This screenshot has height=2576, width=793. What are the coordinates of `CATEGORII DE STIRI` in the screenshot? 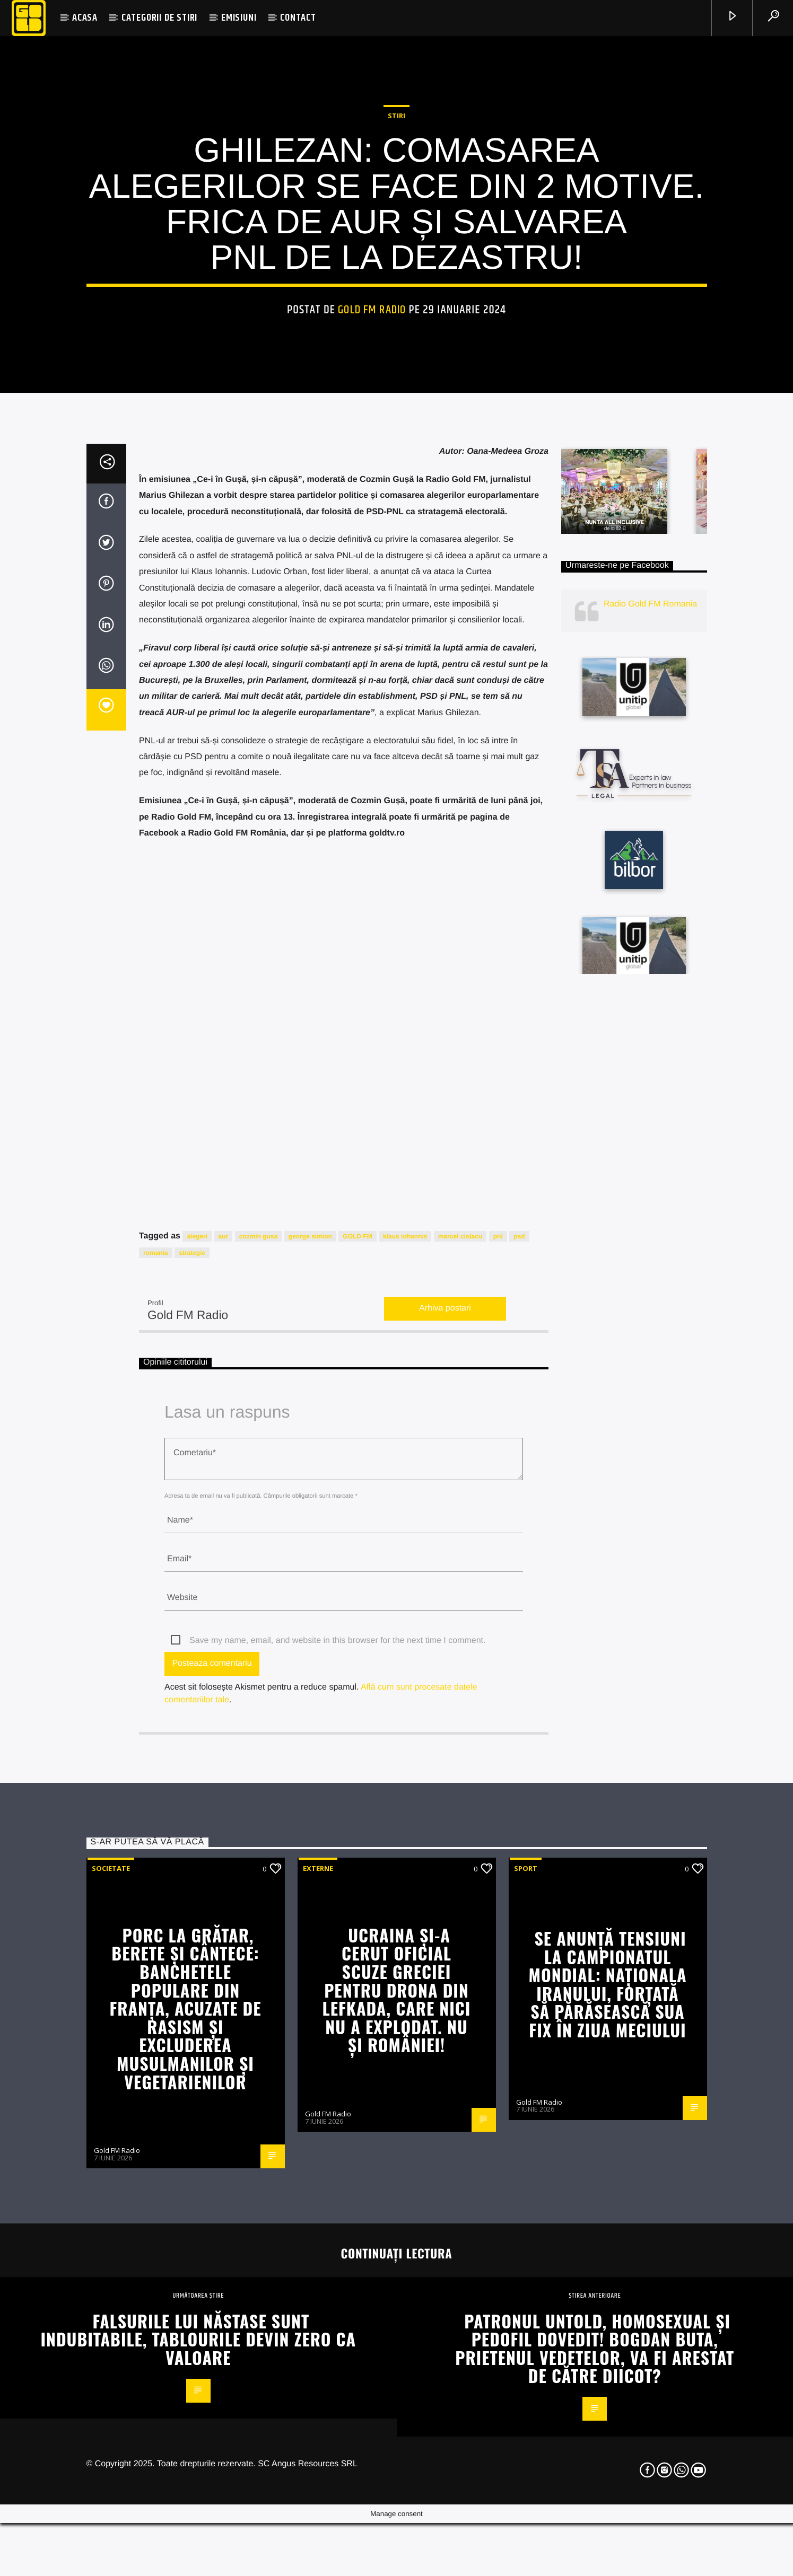 It's located at (159, 17).